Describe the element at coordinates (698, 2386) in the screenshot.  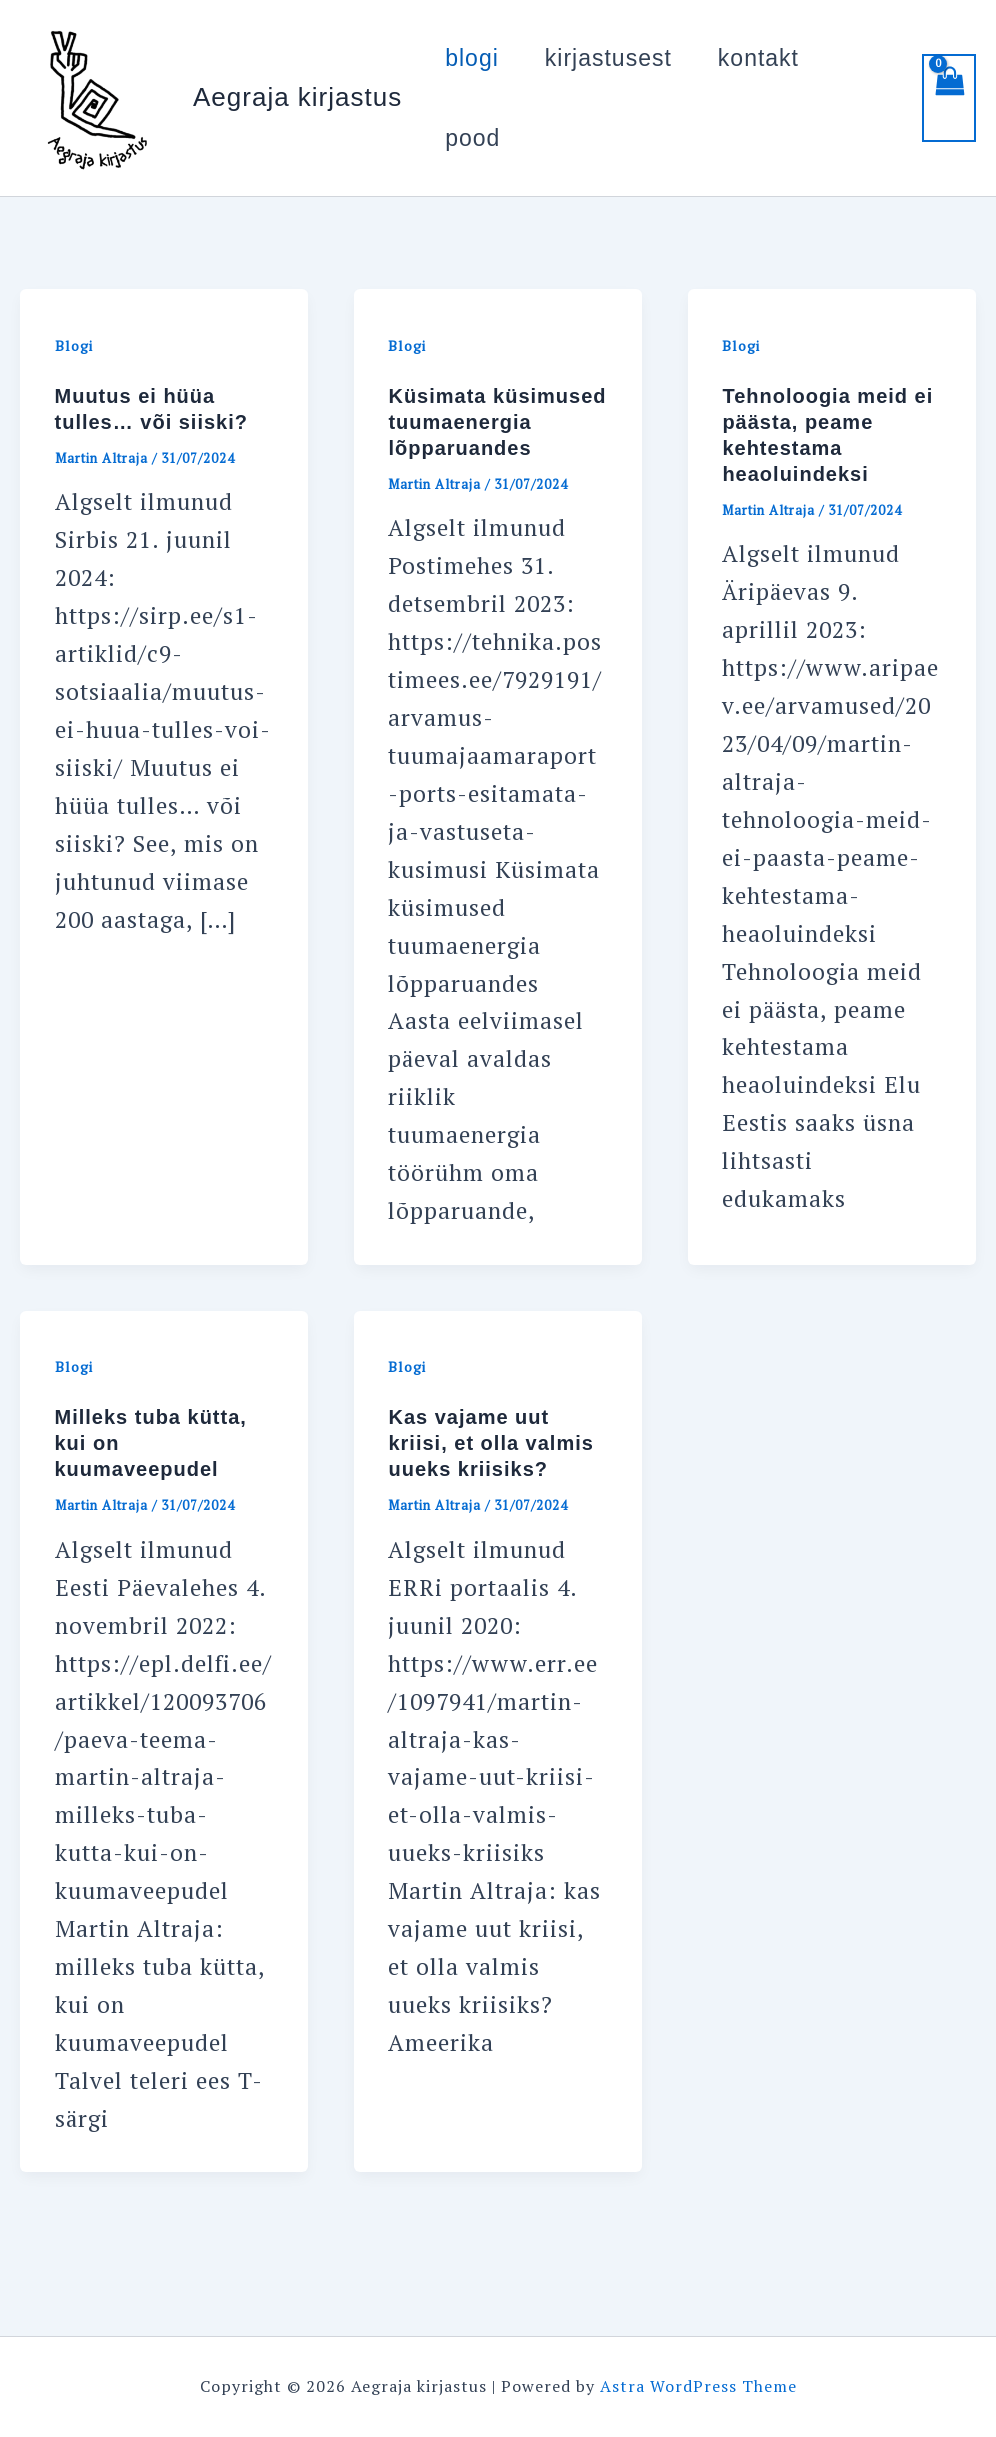
I see `Astra WordPress Theme` at that location.